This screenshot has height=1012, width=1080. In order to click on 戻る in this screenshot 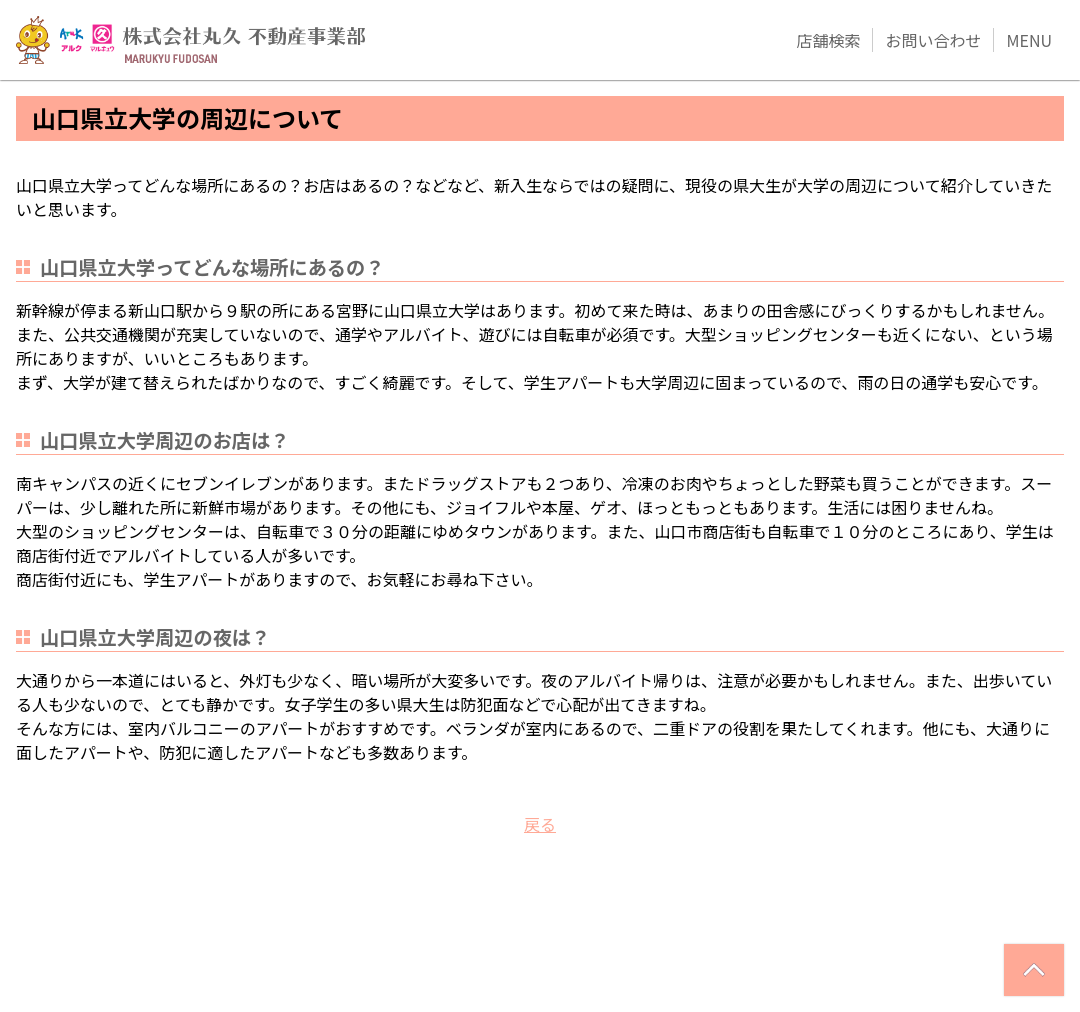, I will do `click(540, 824)`.